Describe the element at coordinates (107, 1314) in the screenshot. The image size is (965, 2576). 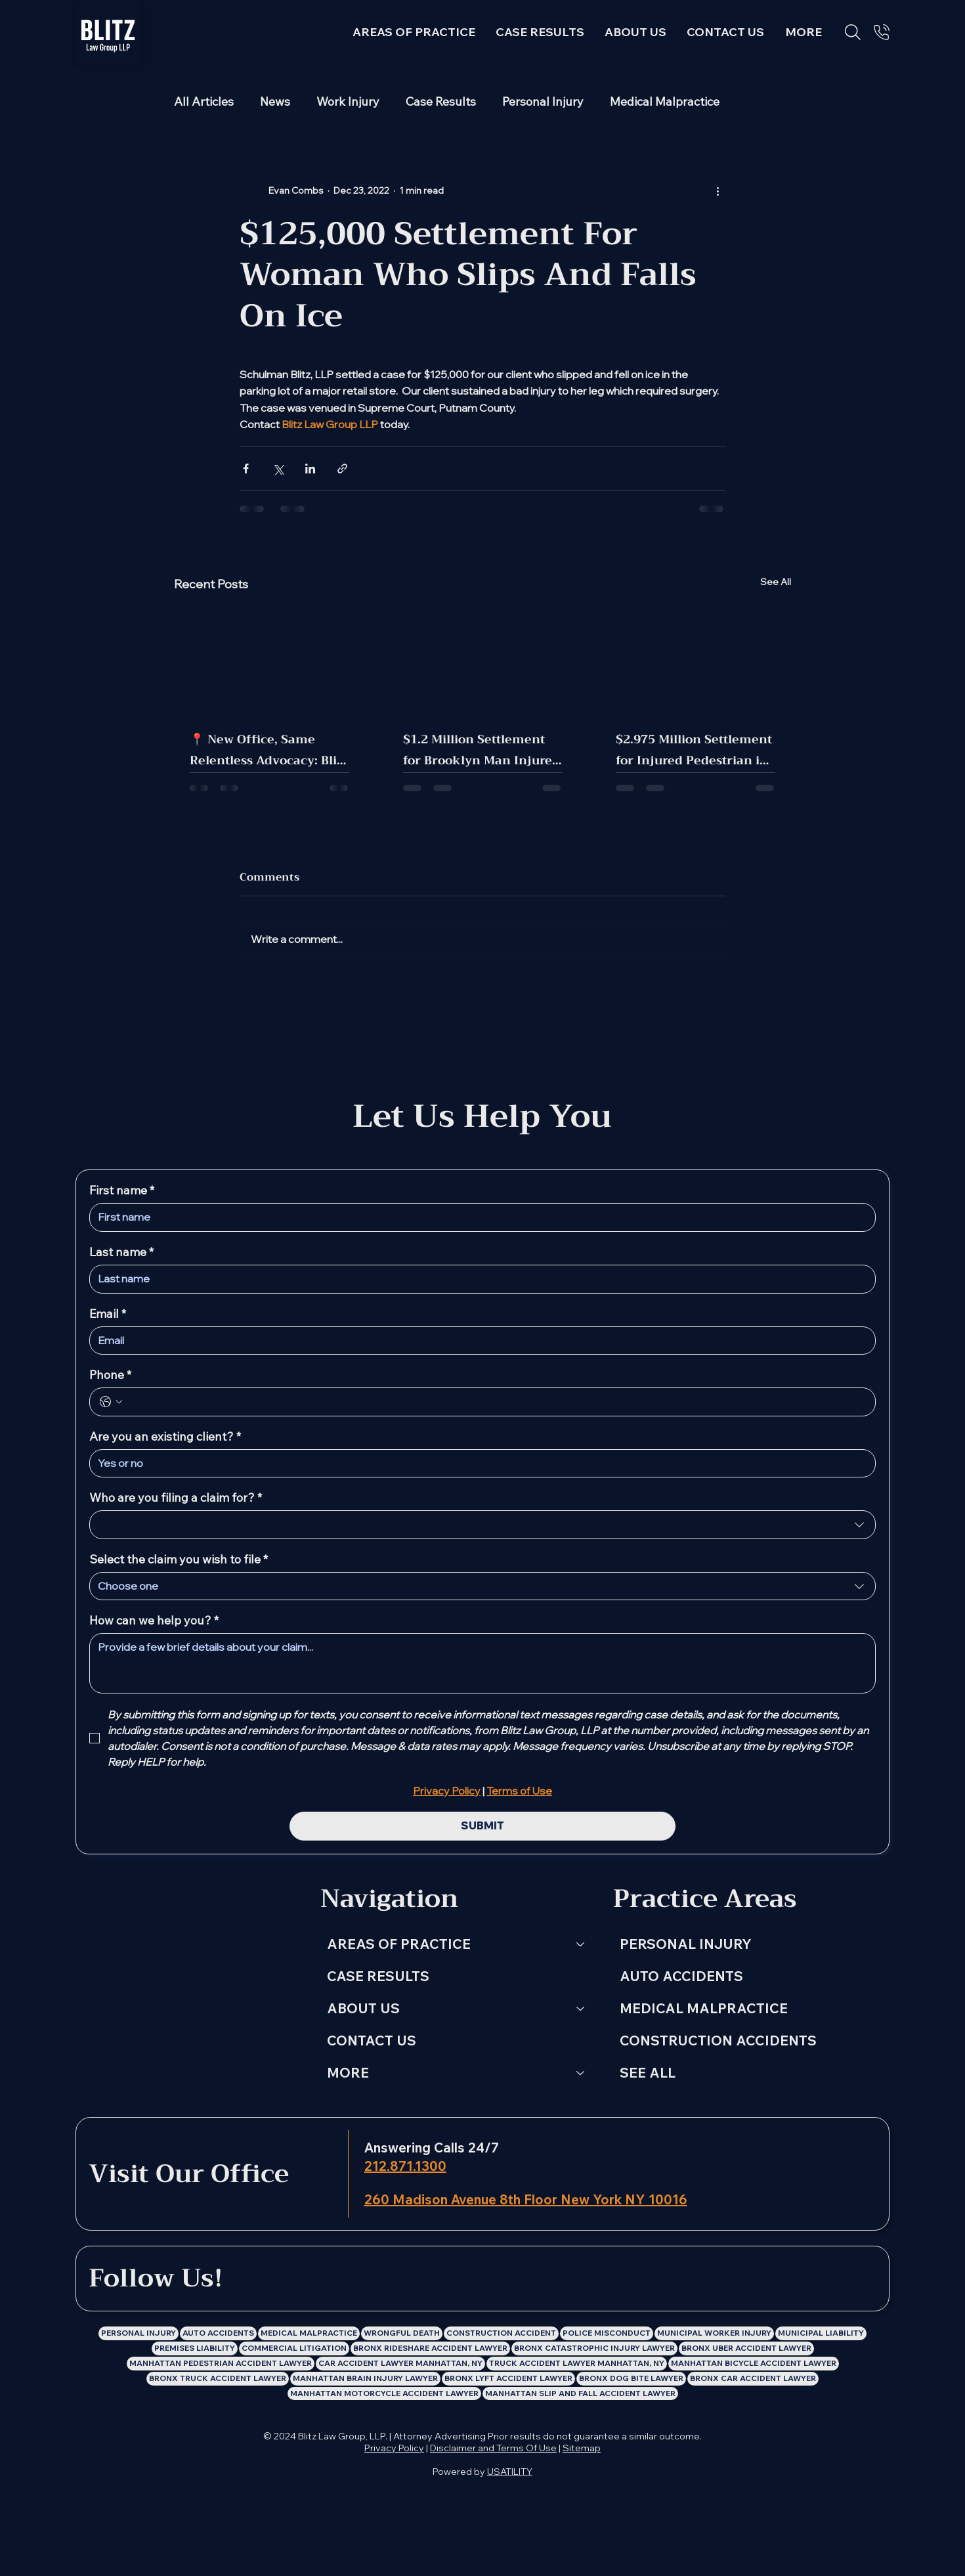
I see `Email` at that location.